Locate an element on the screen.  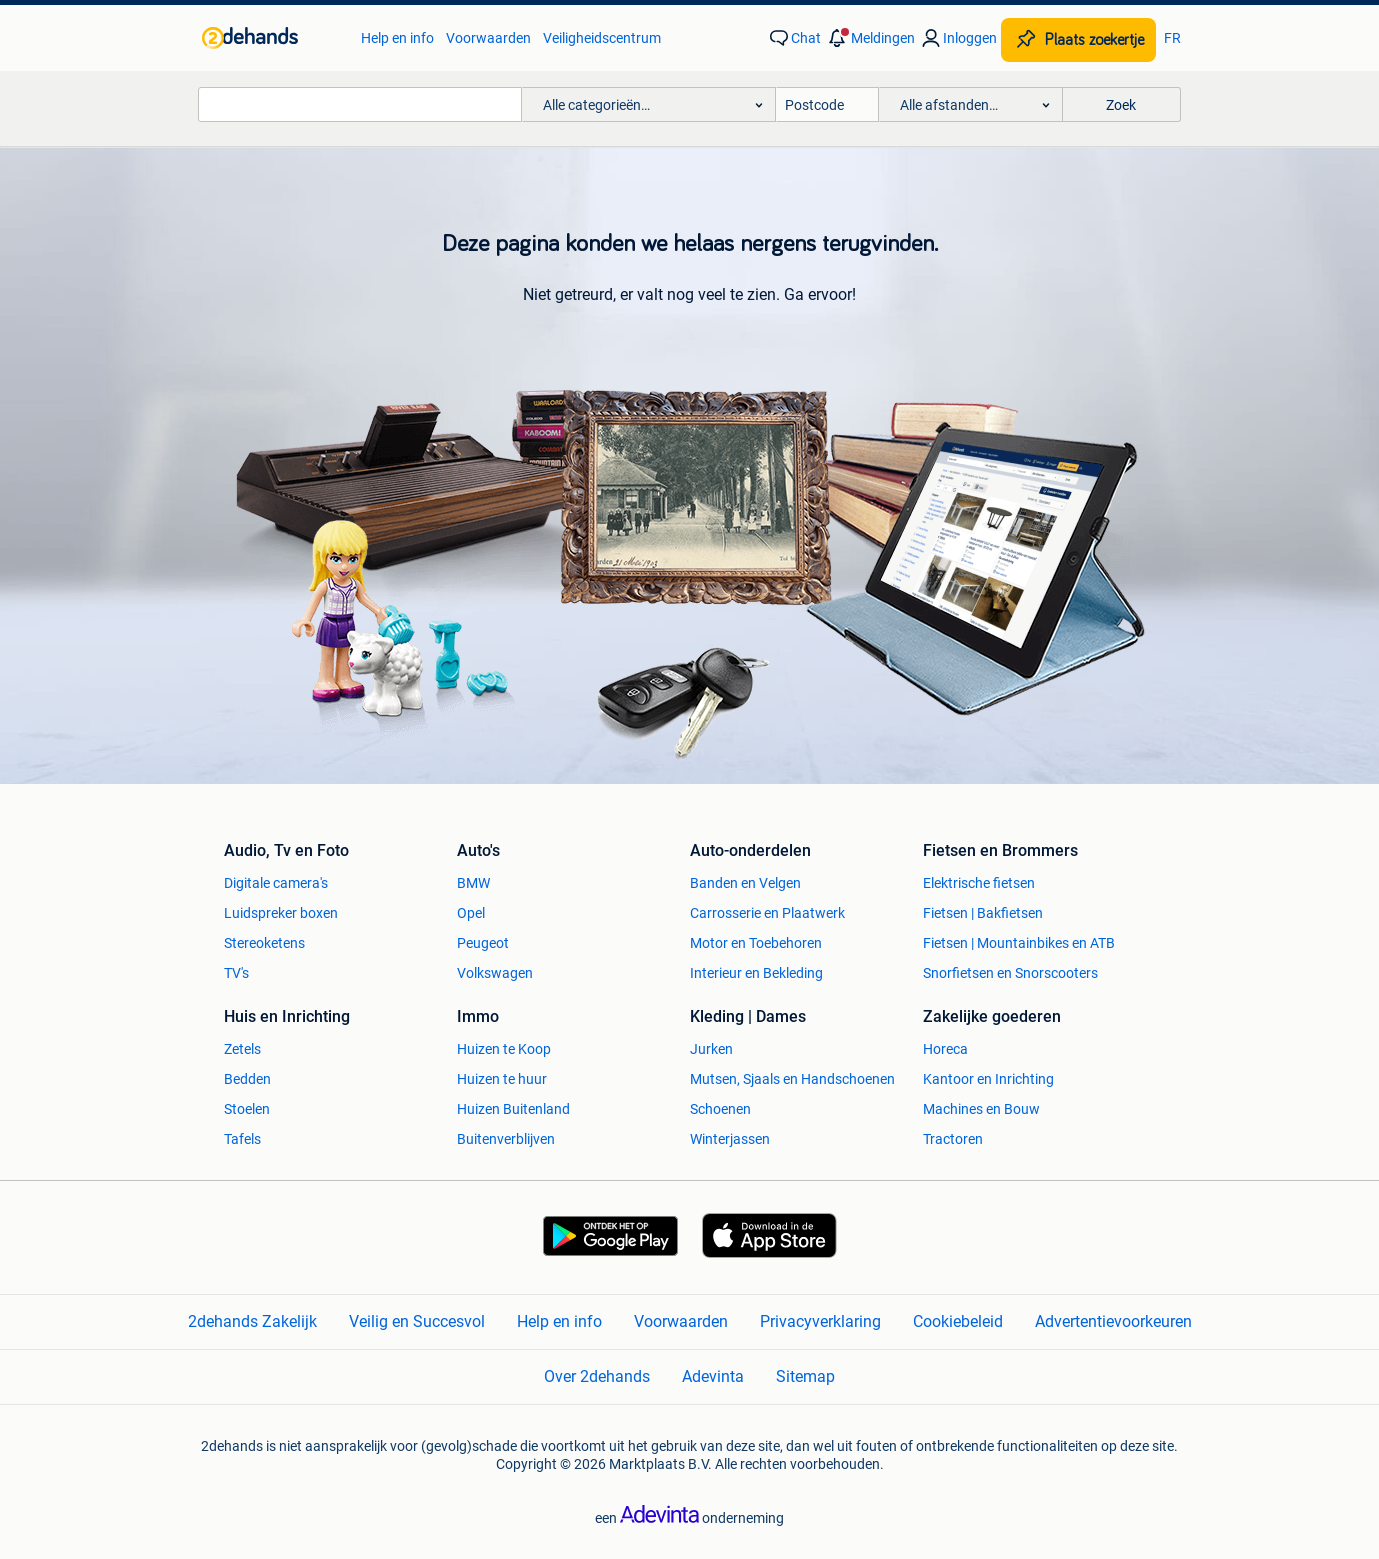
Tafels [link] is located at coordinates (242, 1139).